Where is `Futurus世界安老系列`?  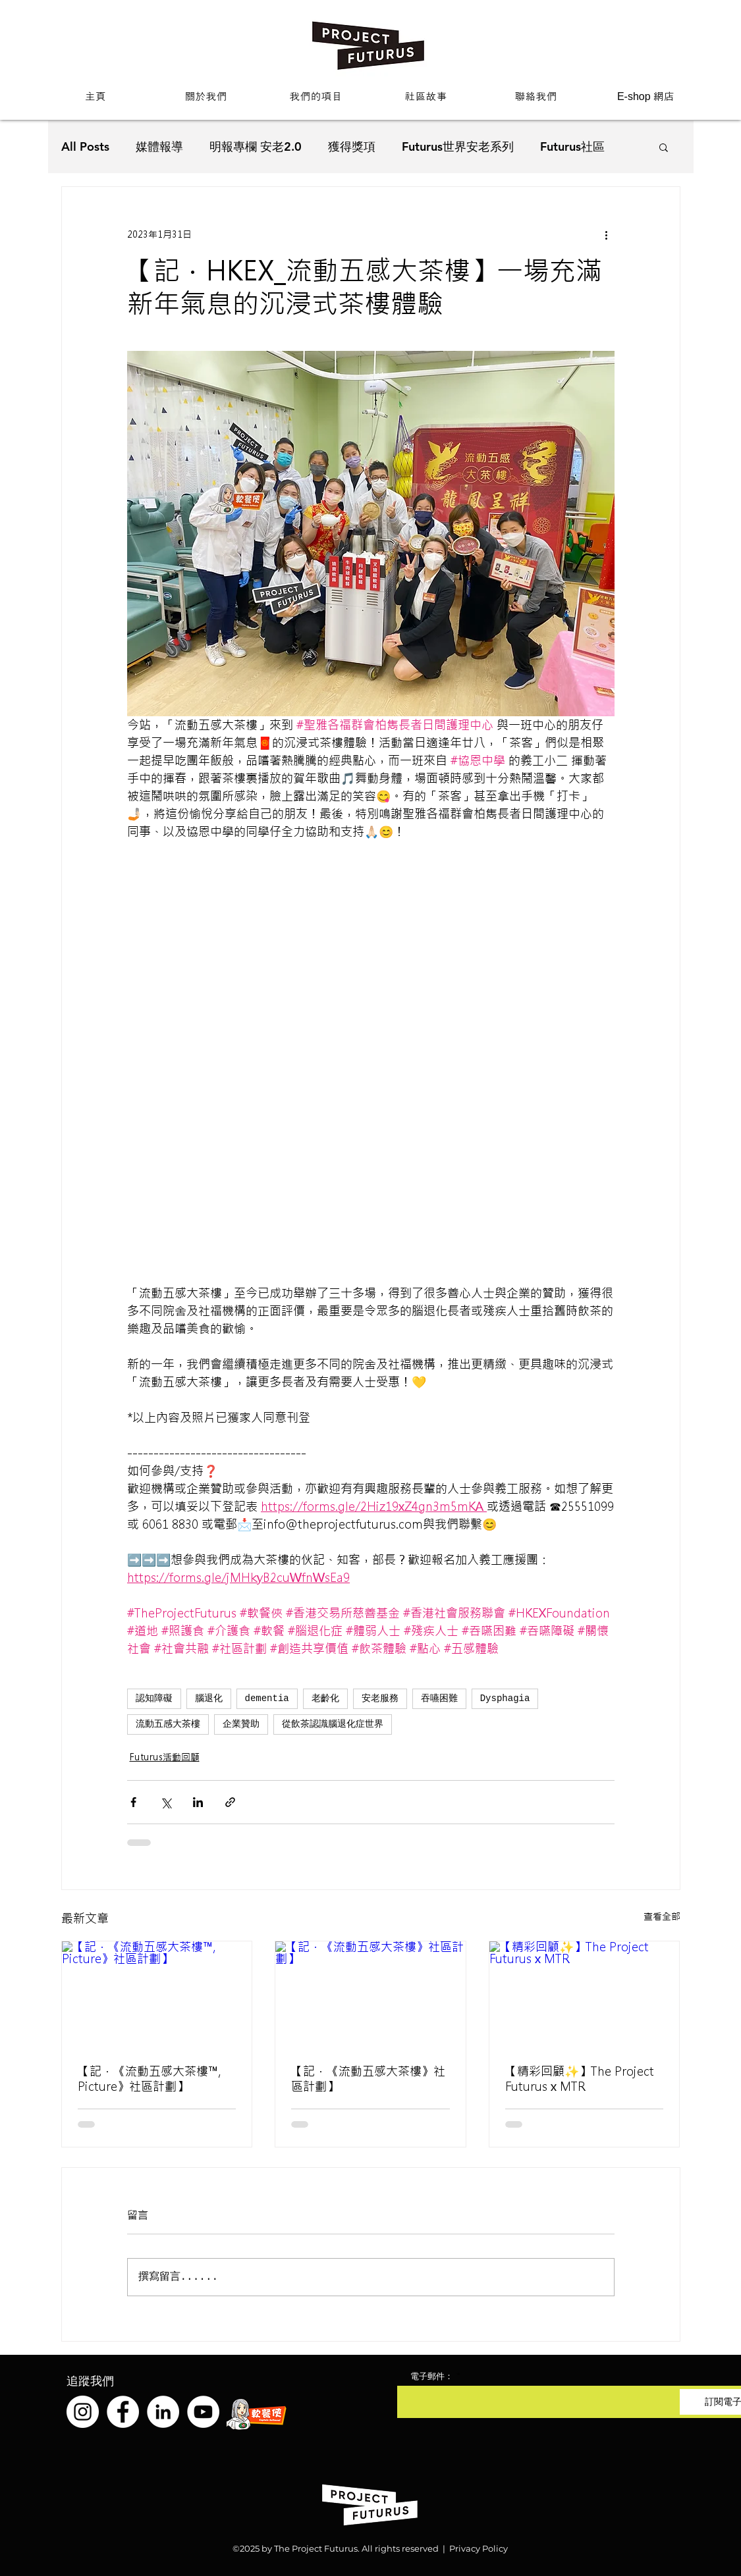
Futurus世界安老系列 is located at coordinates (458, 146).